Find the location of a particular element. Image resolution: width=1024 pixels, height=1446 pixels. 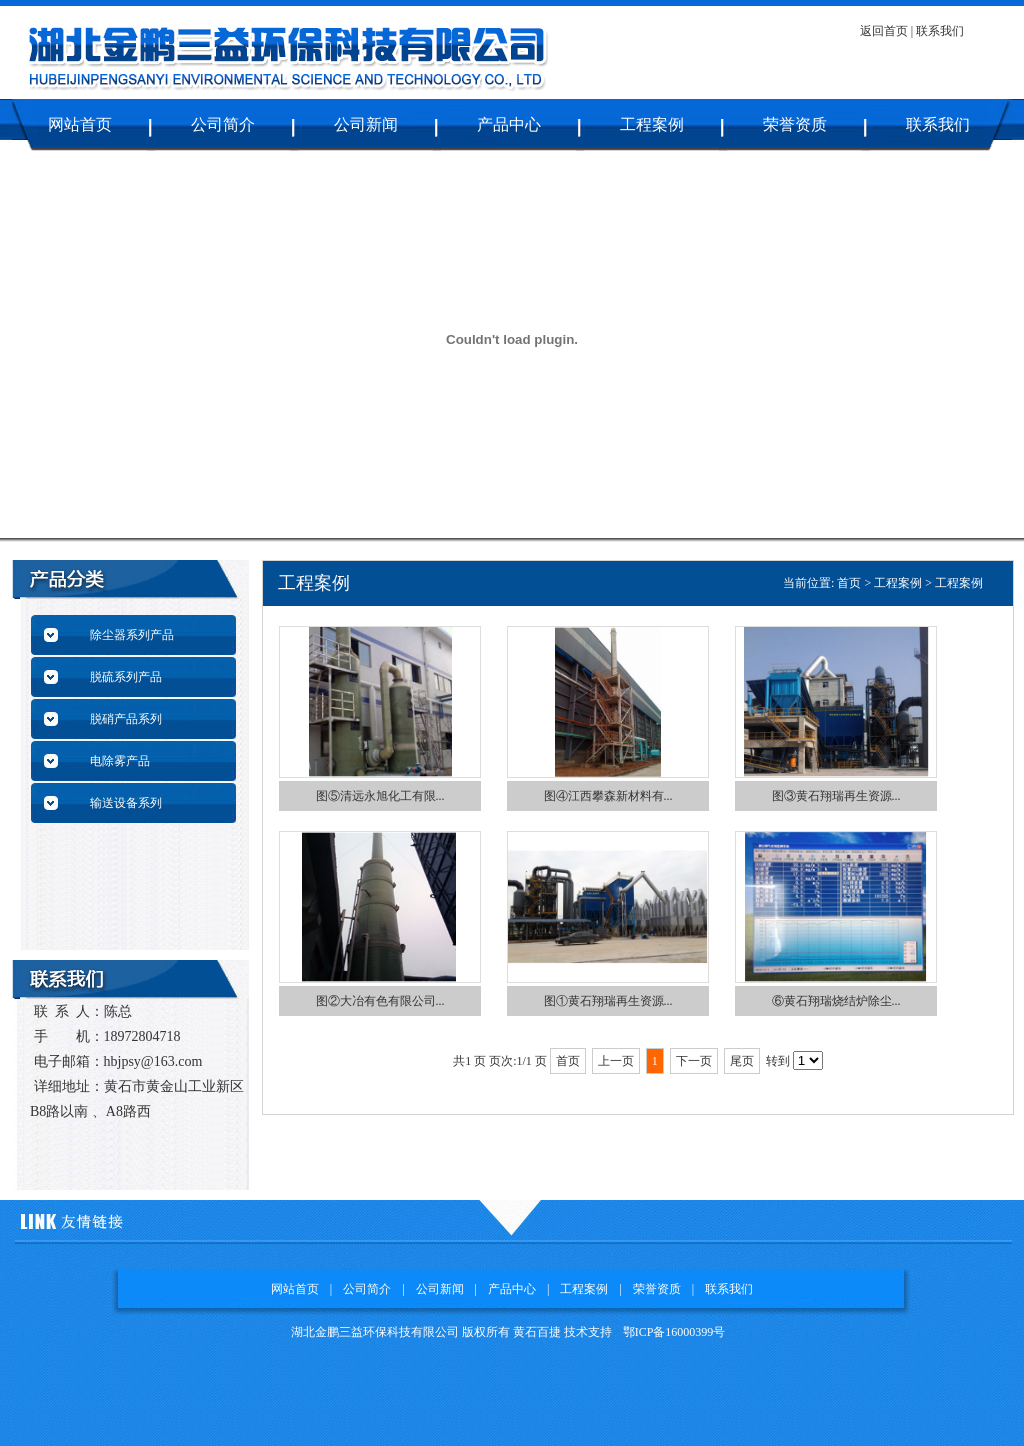

公司新闻 is located at coordinates (366, 124).